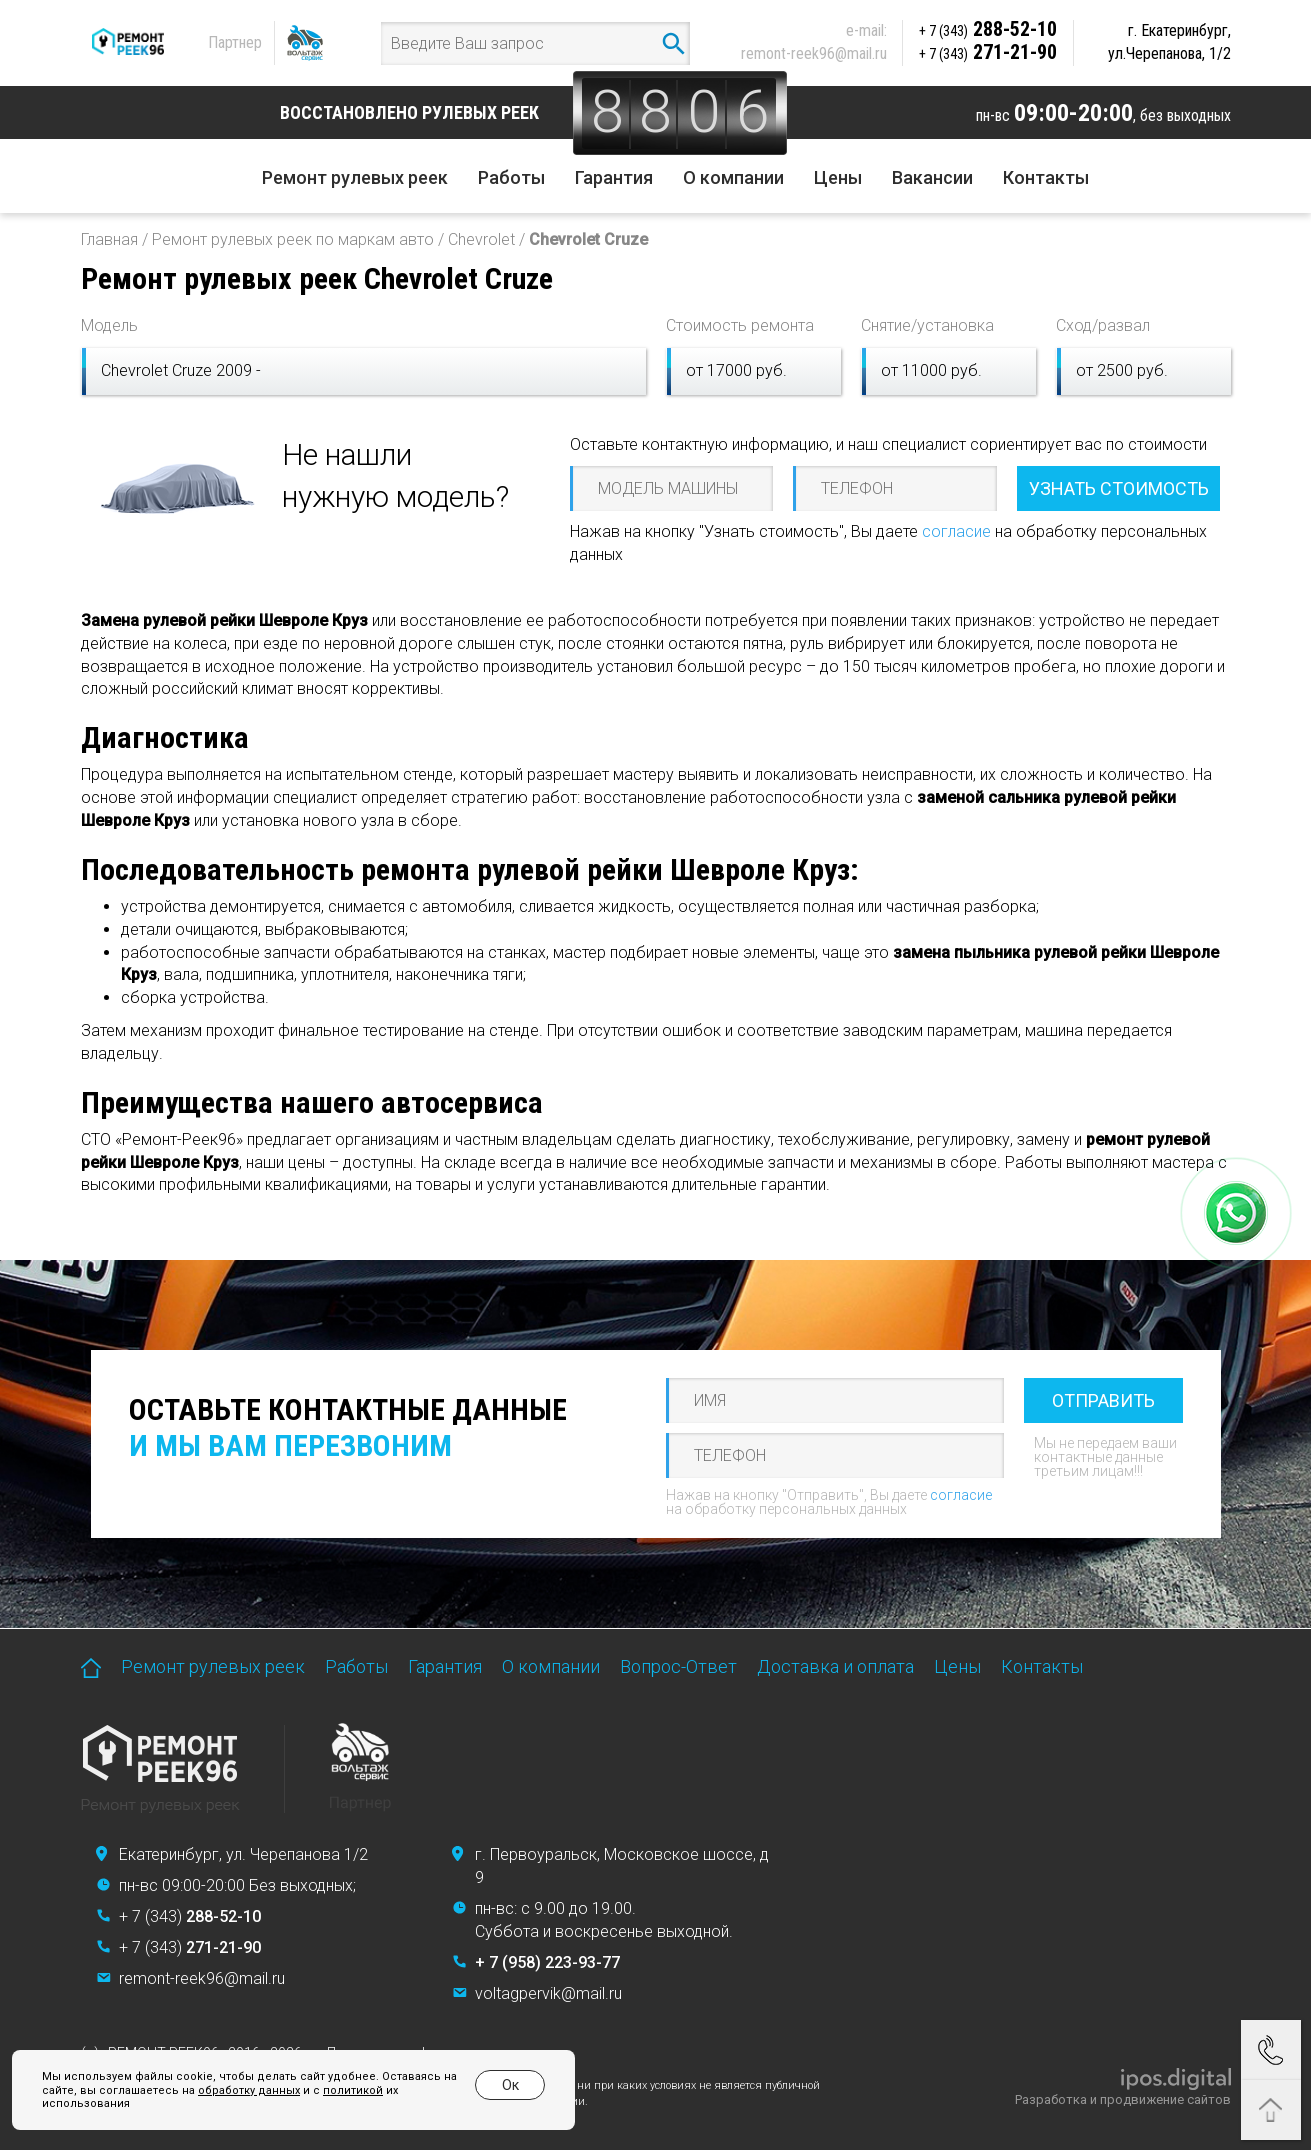  Describe the element at coordinates (835, 1666) in the screenshot. I see `Доставка и оплата` at that location.